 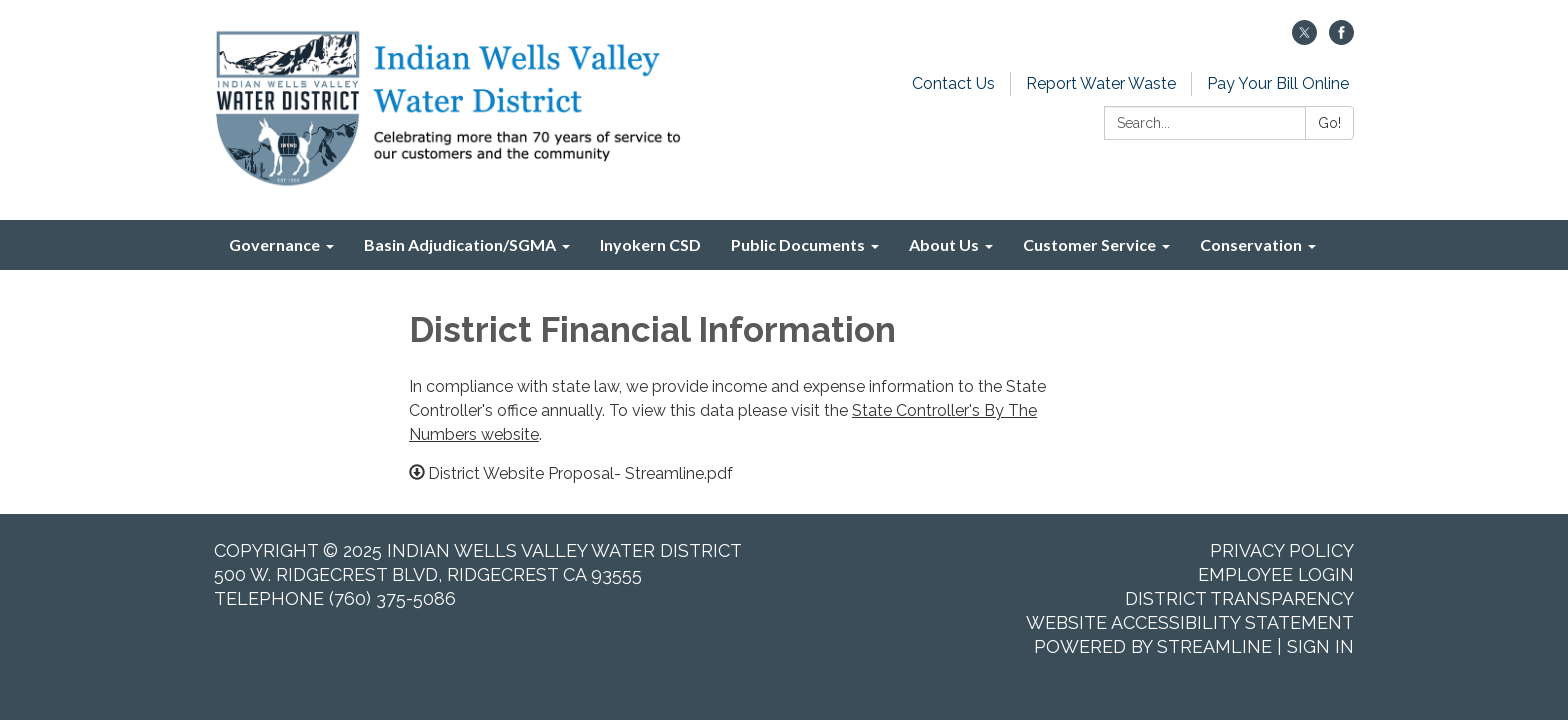 What do you see at coordinates (1153, 646) in the screenshot?
I see `Powered by Streamline` at bounding box center [1153, 646].